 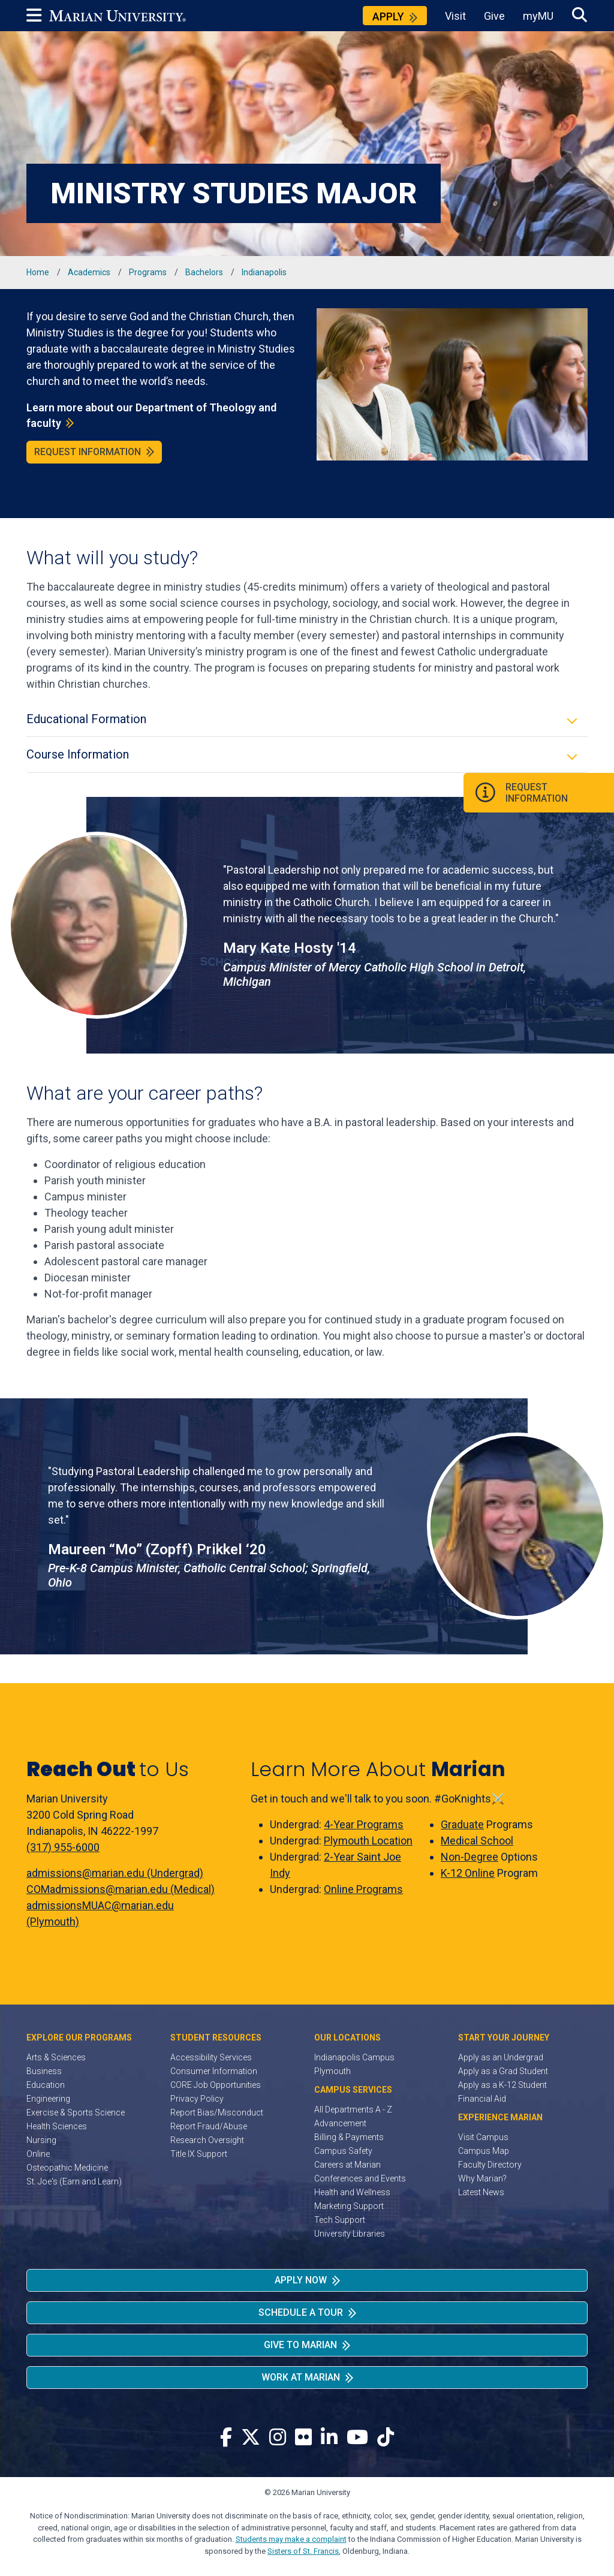 What do you see at coordinates (216, 2112) in the screenshot?
I see `Report Bias/Misconduct` at bounding box center [216, 2112].